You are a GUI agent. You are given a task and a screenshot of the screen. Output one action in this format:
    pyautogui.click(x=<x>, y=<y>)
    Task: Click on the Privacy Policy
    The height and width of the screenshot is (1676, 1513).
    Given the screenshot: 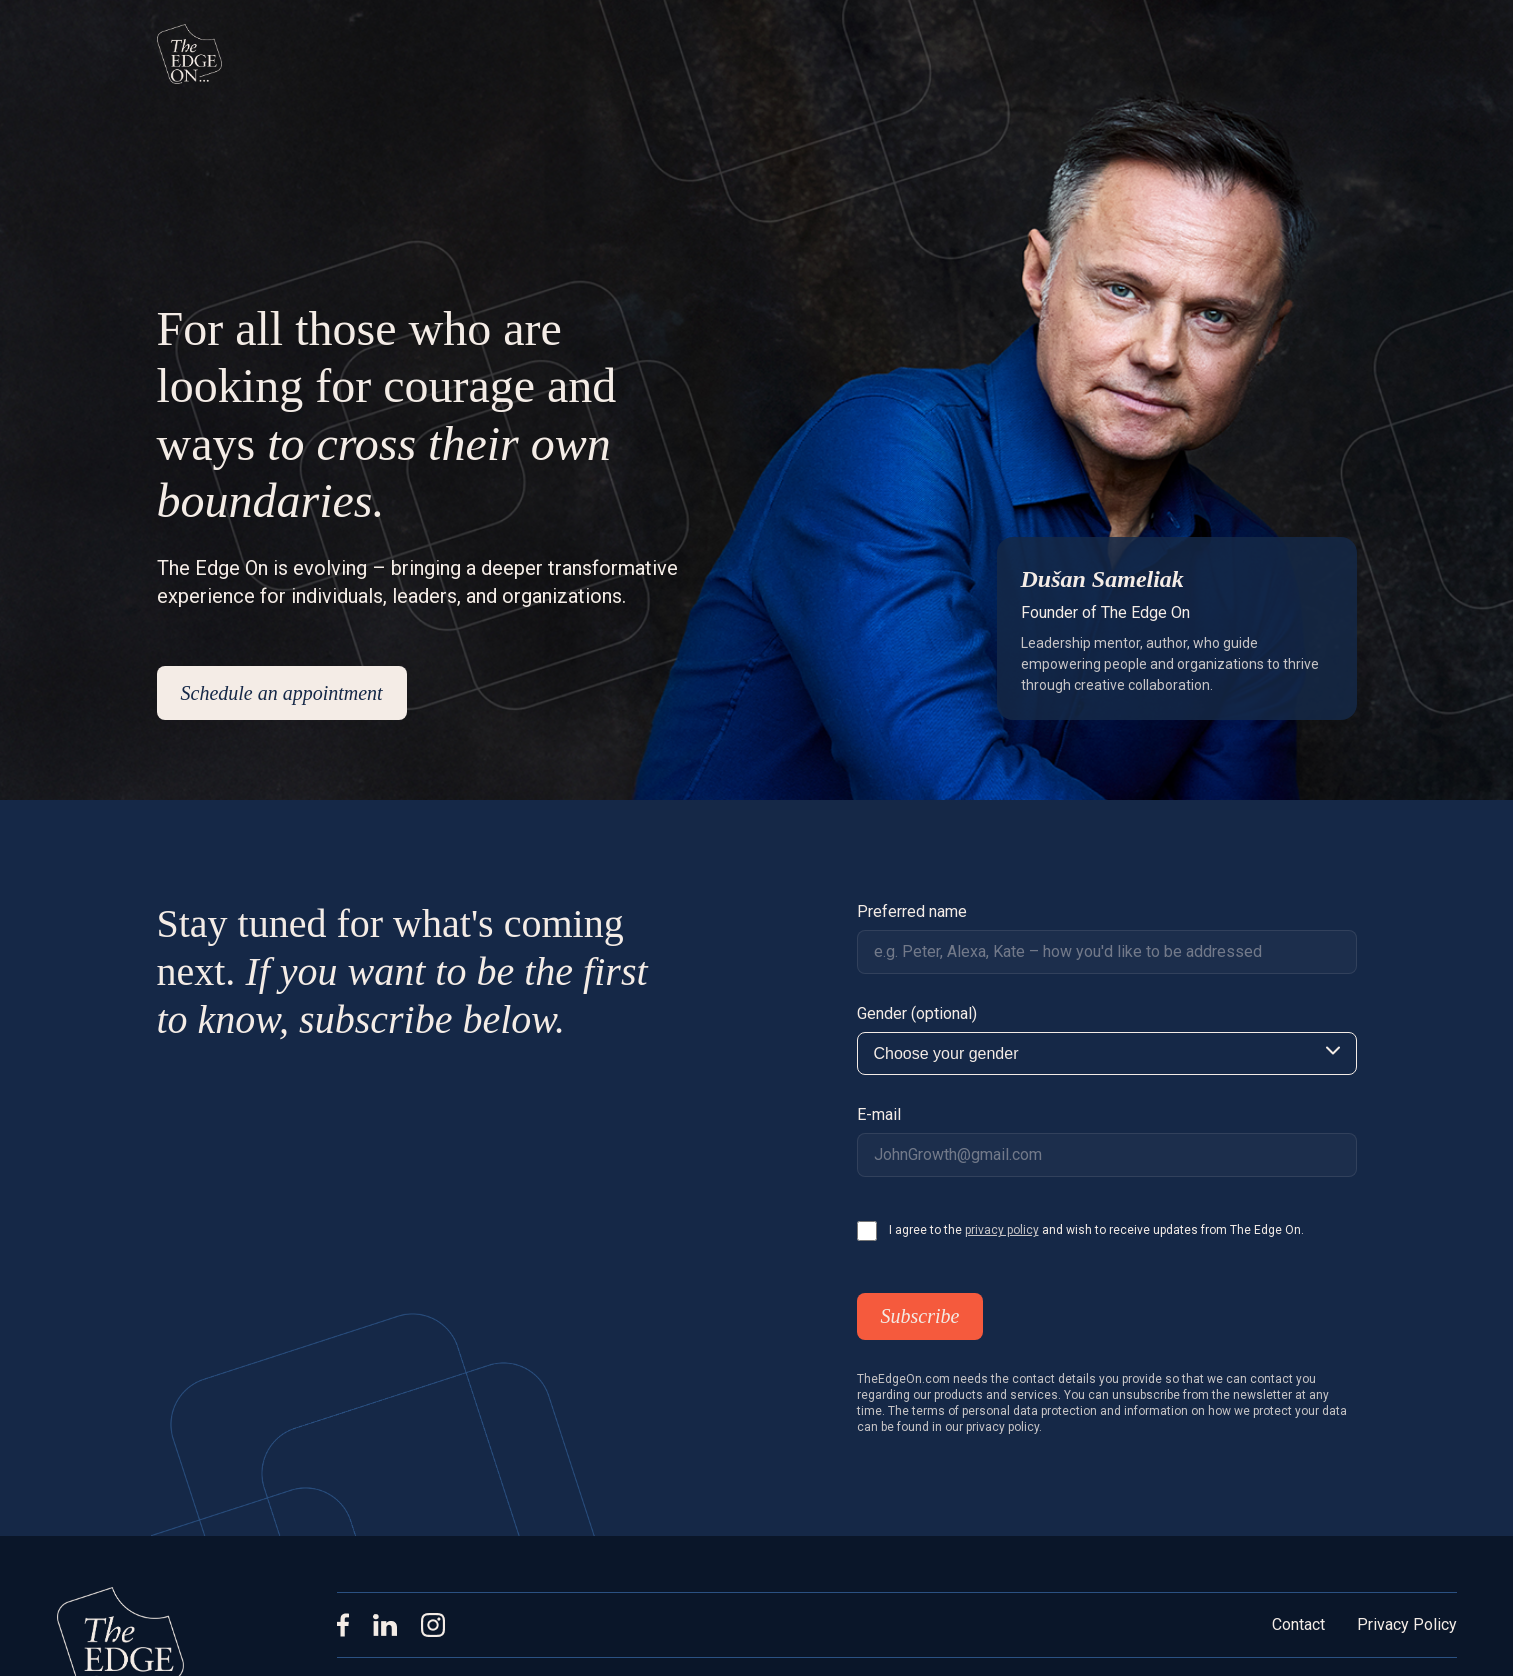 What is the action you would take?
    pyautogui.click(x=1407, y=1624)
    